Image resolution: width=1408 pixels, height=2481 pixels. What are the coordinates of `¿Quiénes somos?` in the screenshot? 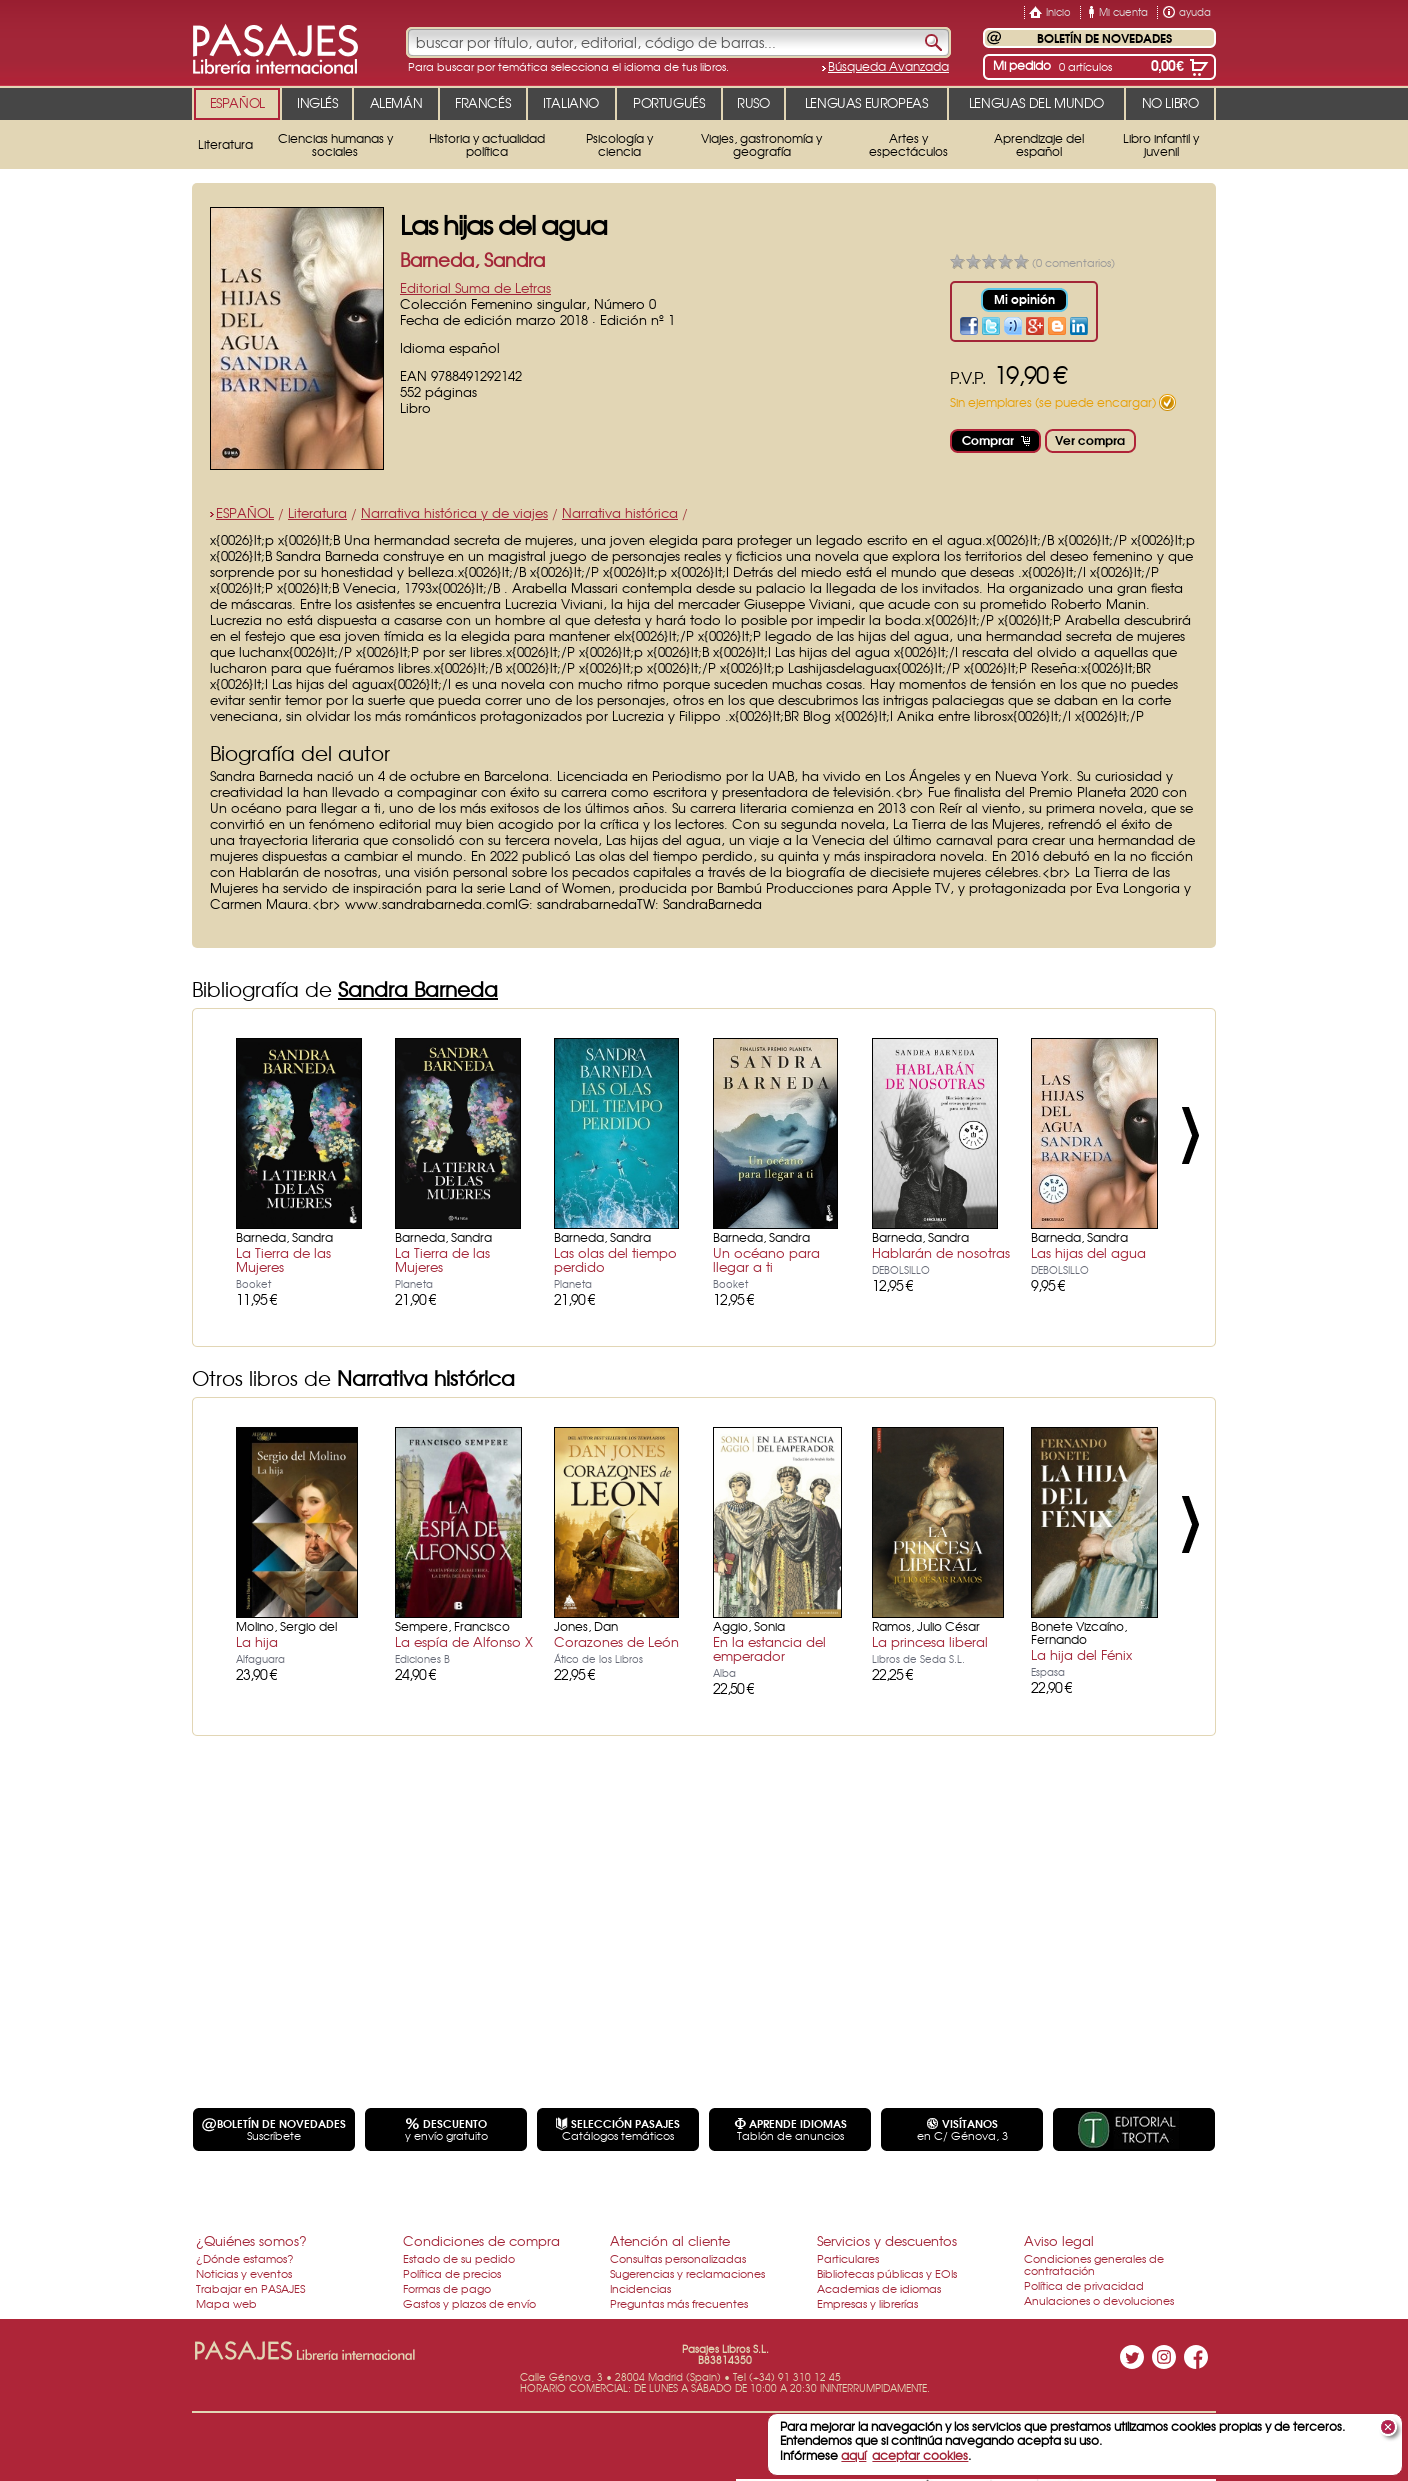 It's located at (251, 2240).